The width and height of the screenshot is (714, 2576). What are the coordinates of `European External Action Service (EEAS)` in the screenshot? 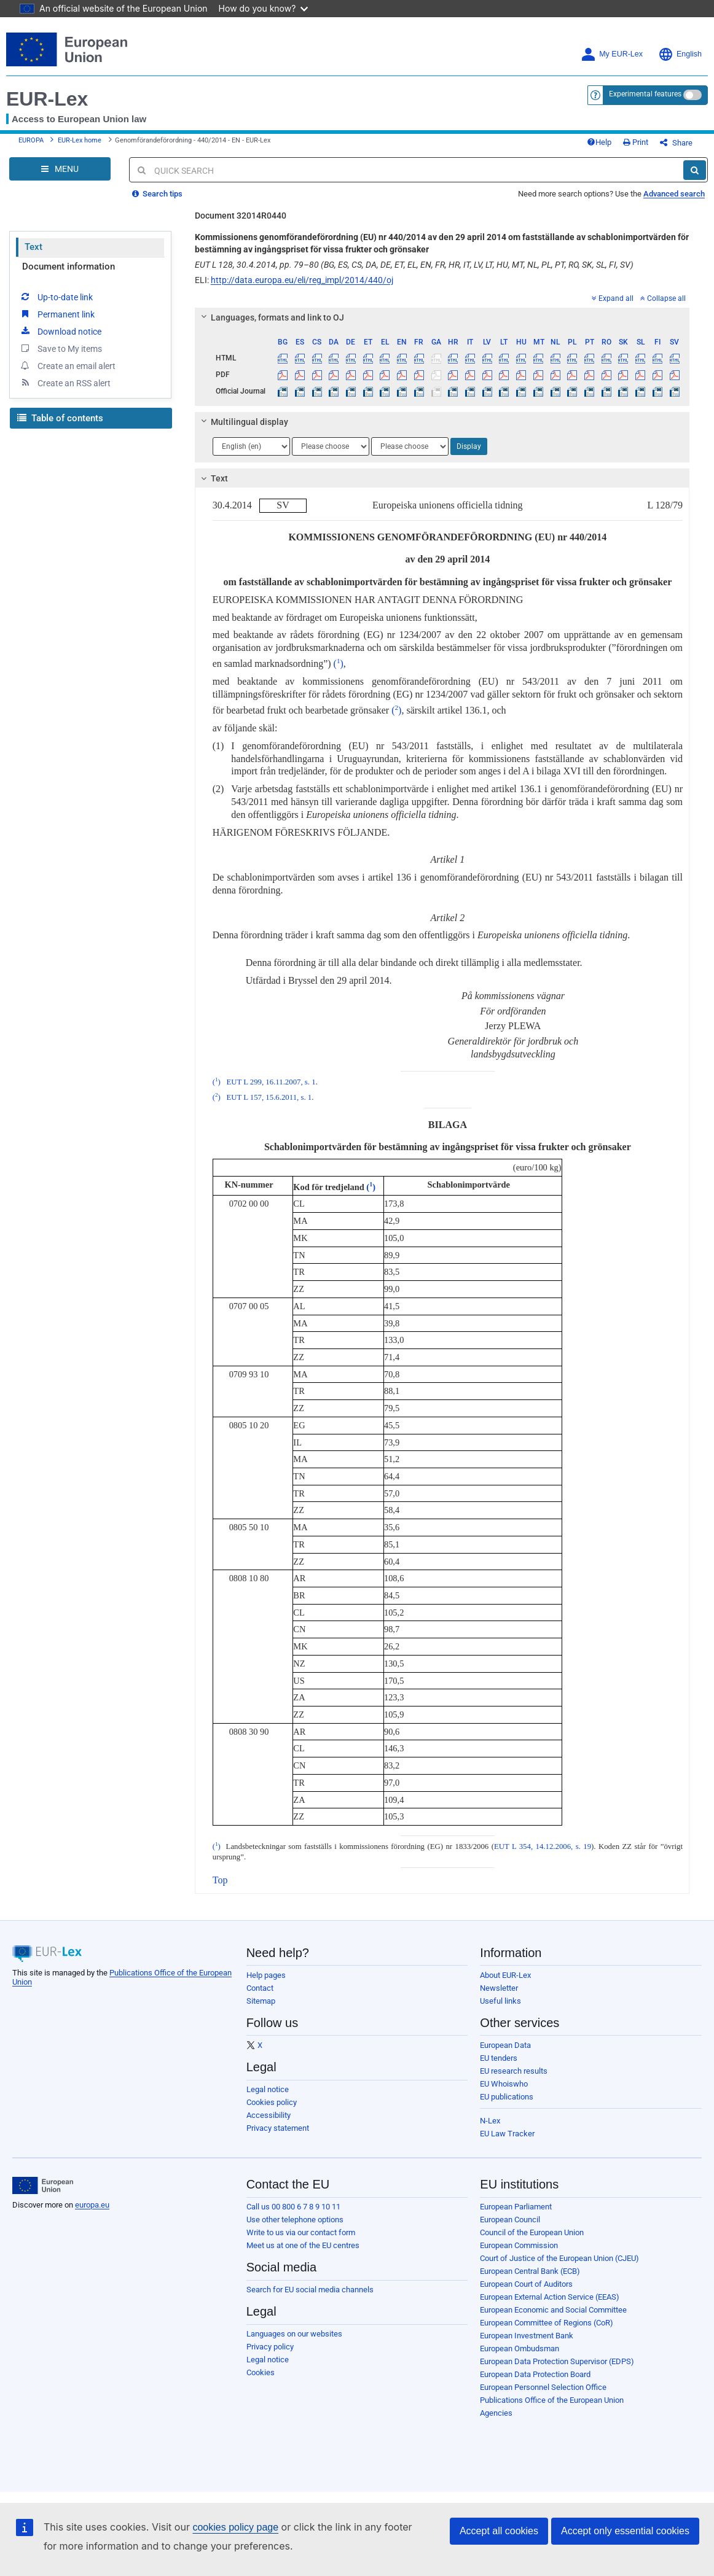 It's located at (549, 2297).